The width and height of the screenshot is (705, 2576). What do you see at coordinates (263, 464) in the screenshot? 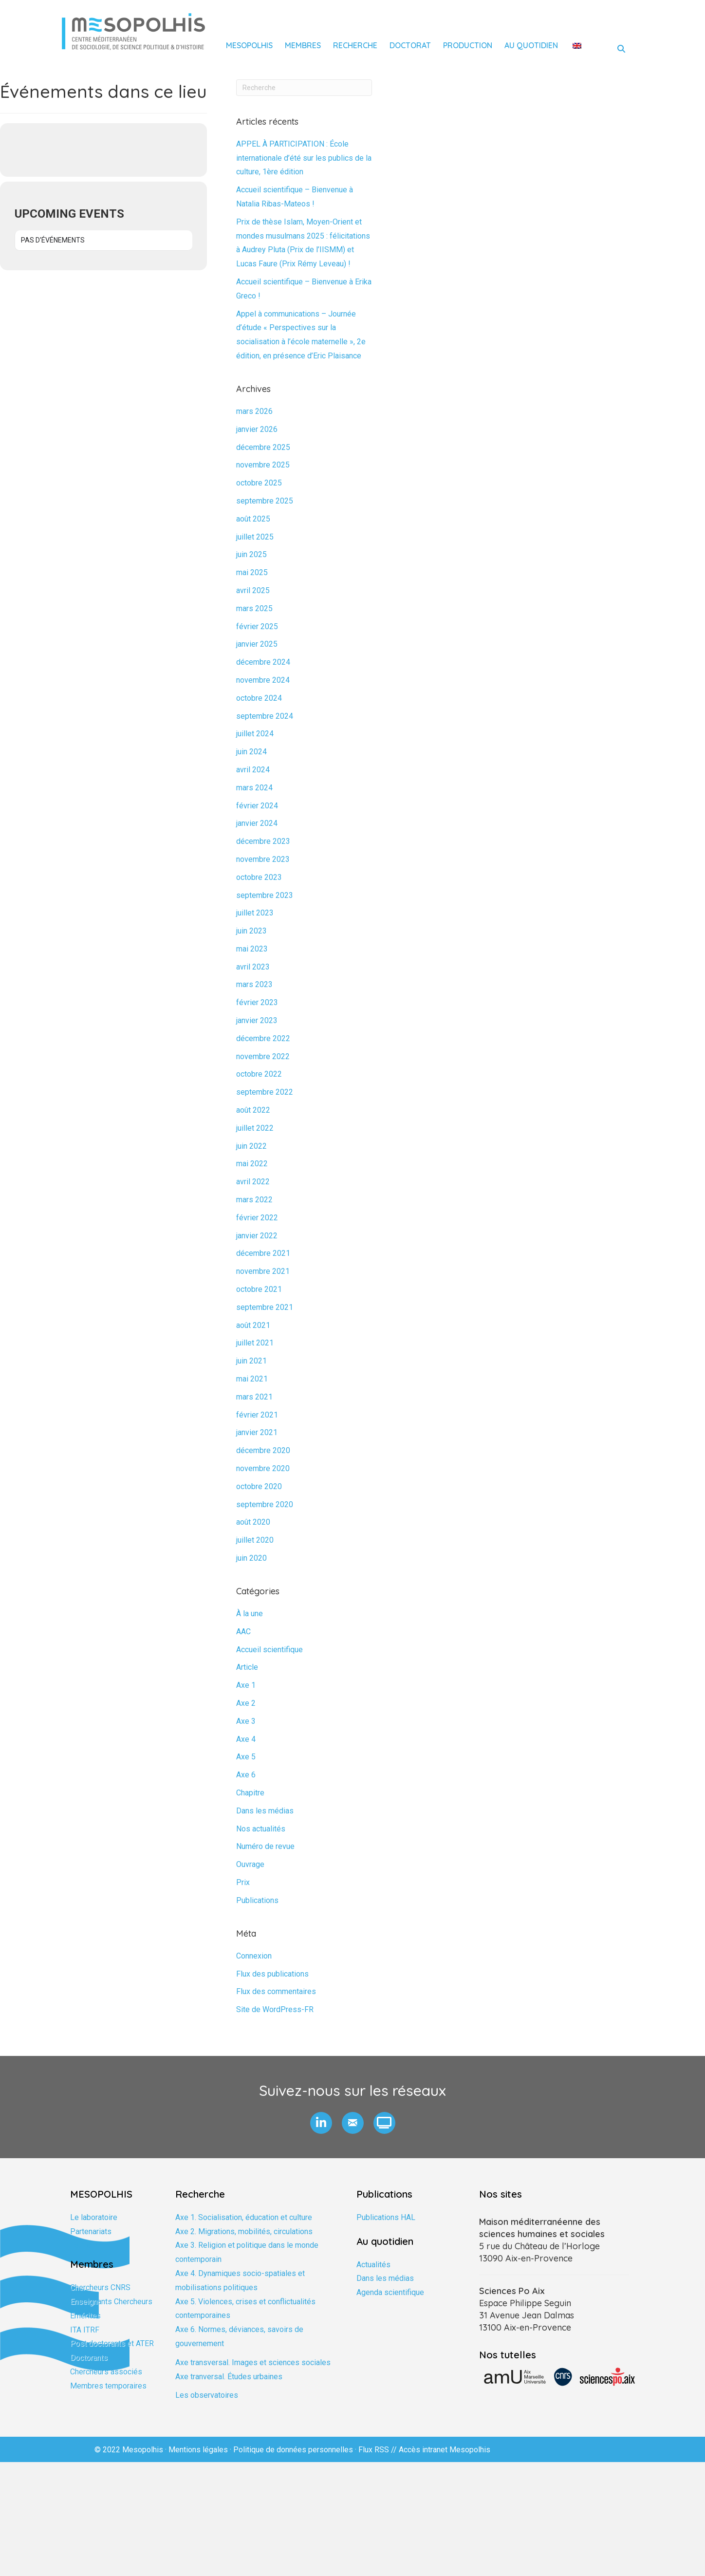
I see `novembre 2025` at bounding box center [263, 464].